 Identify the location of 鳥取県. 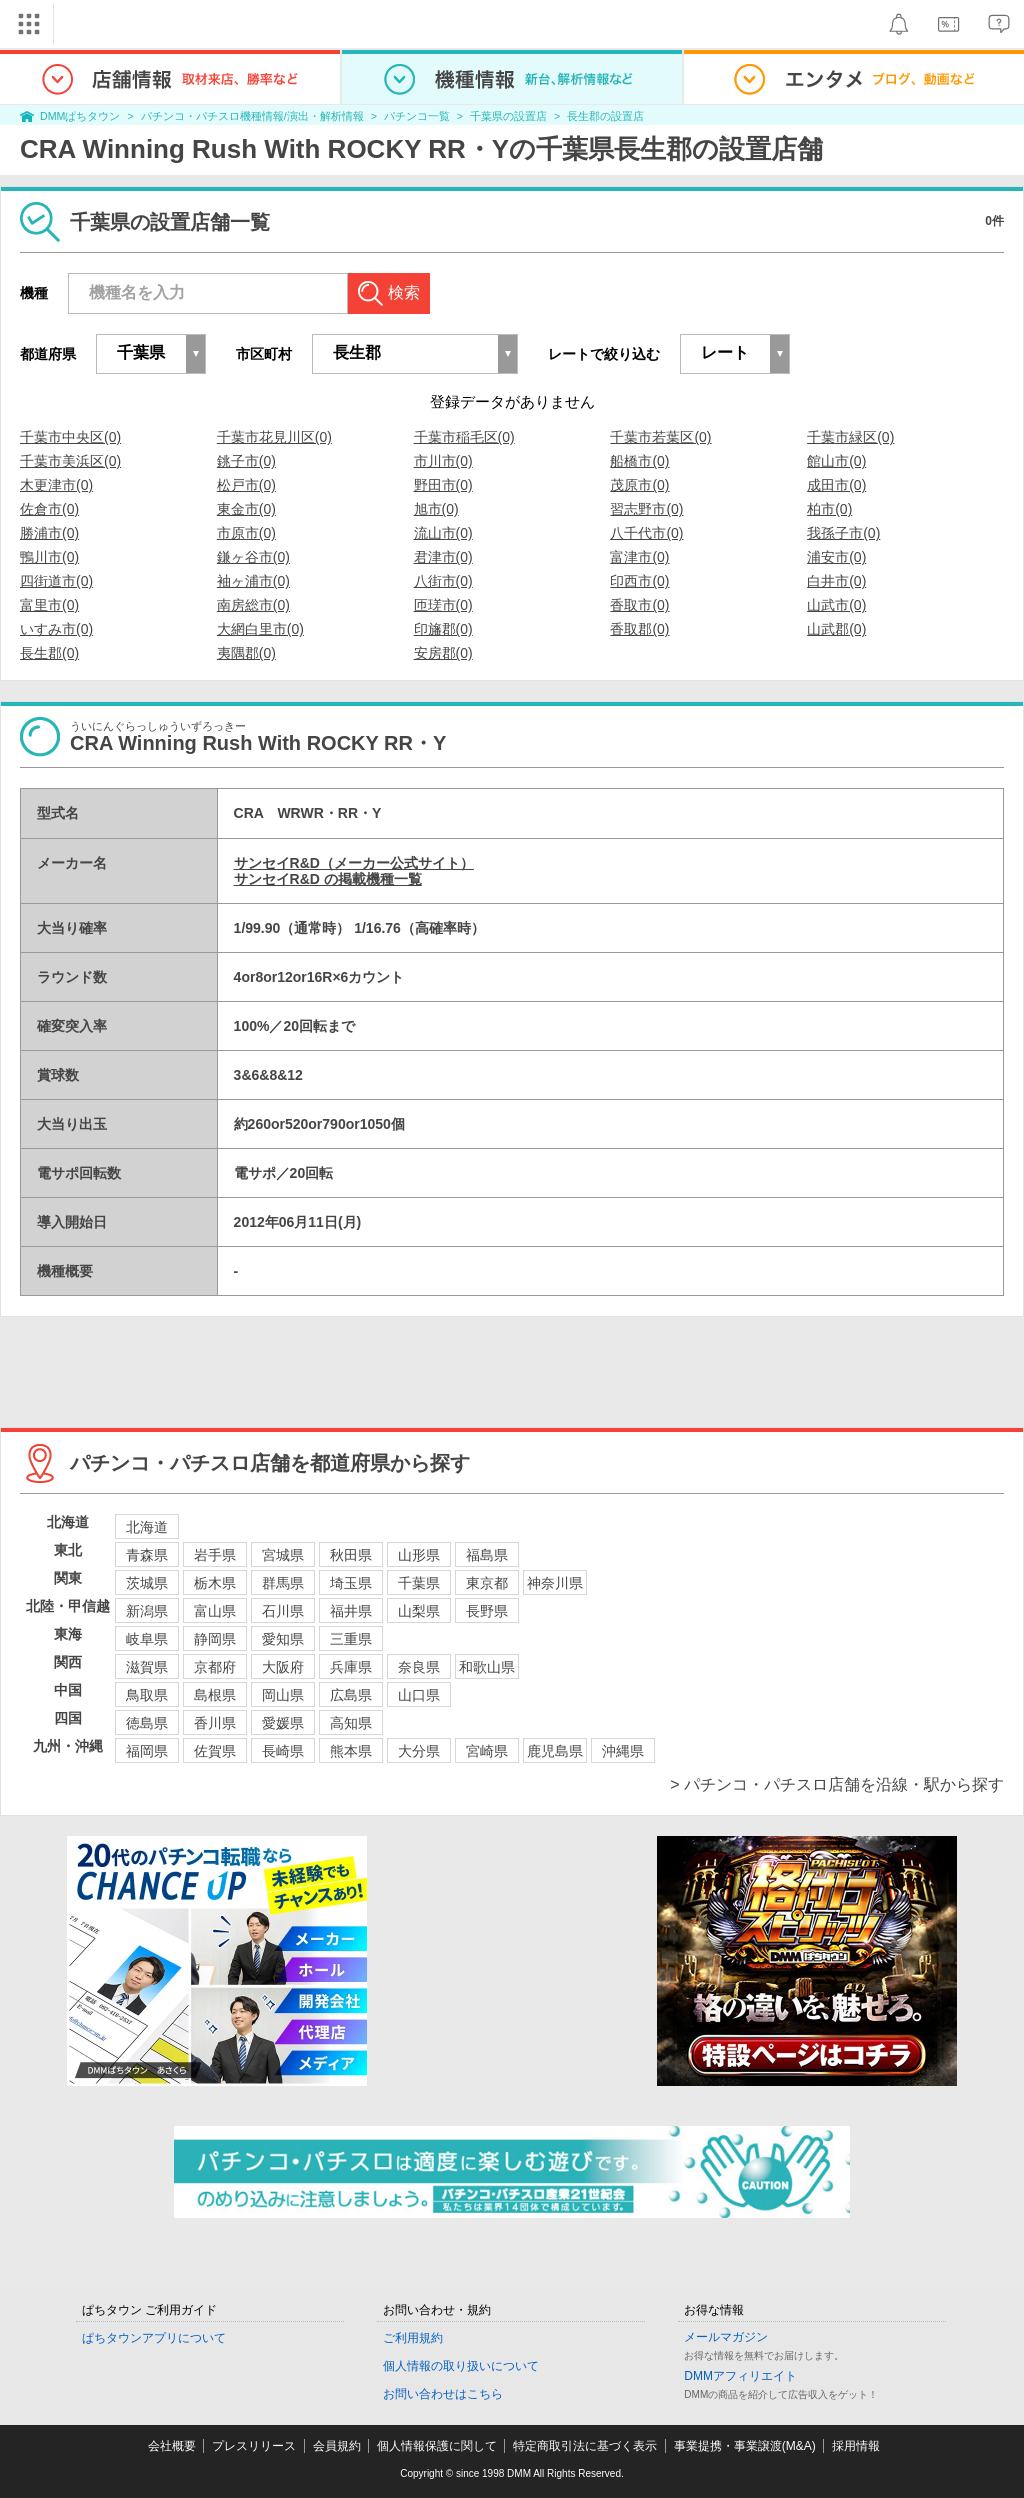
(147, 1695).